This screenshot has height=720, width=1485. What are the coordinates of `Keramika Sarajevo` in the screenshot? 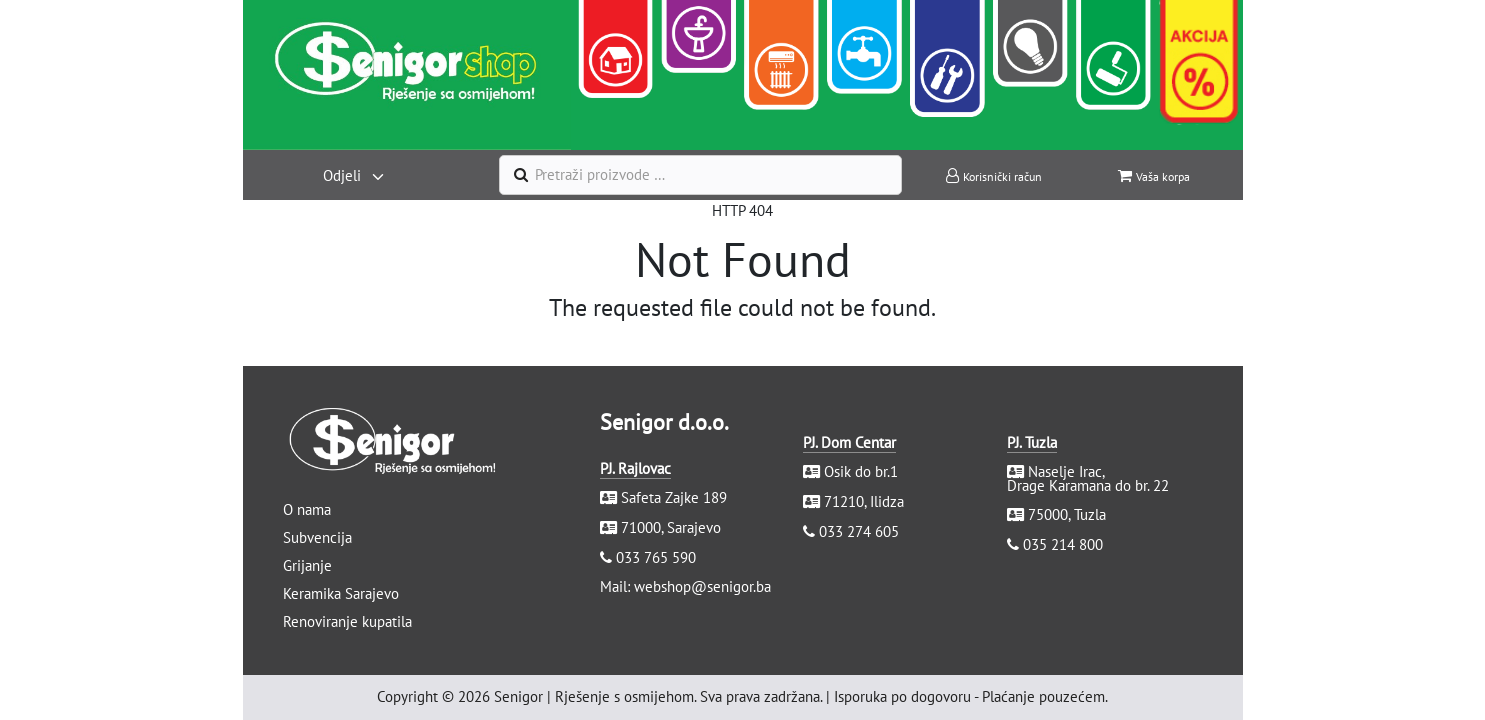 It's located at (341, 593).